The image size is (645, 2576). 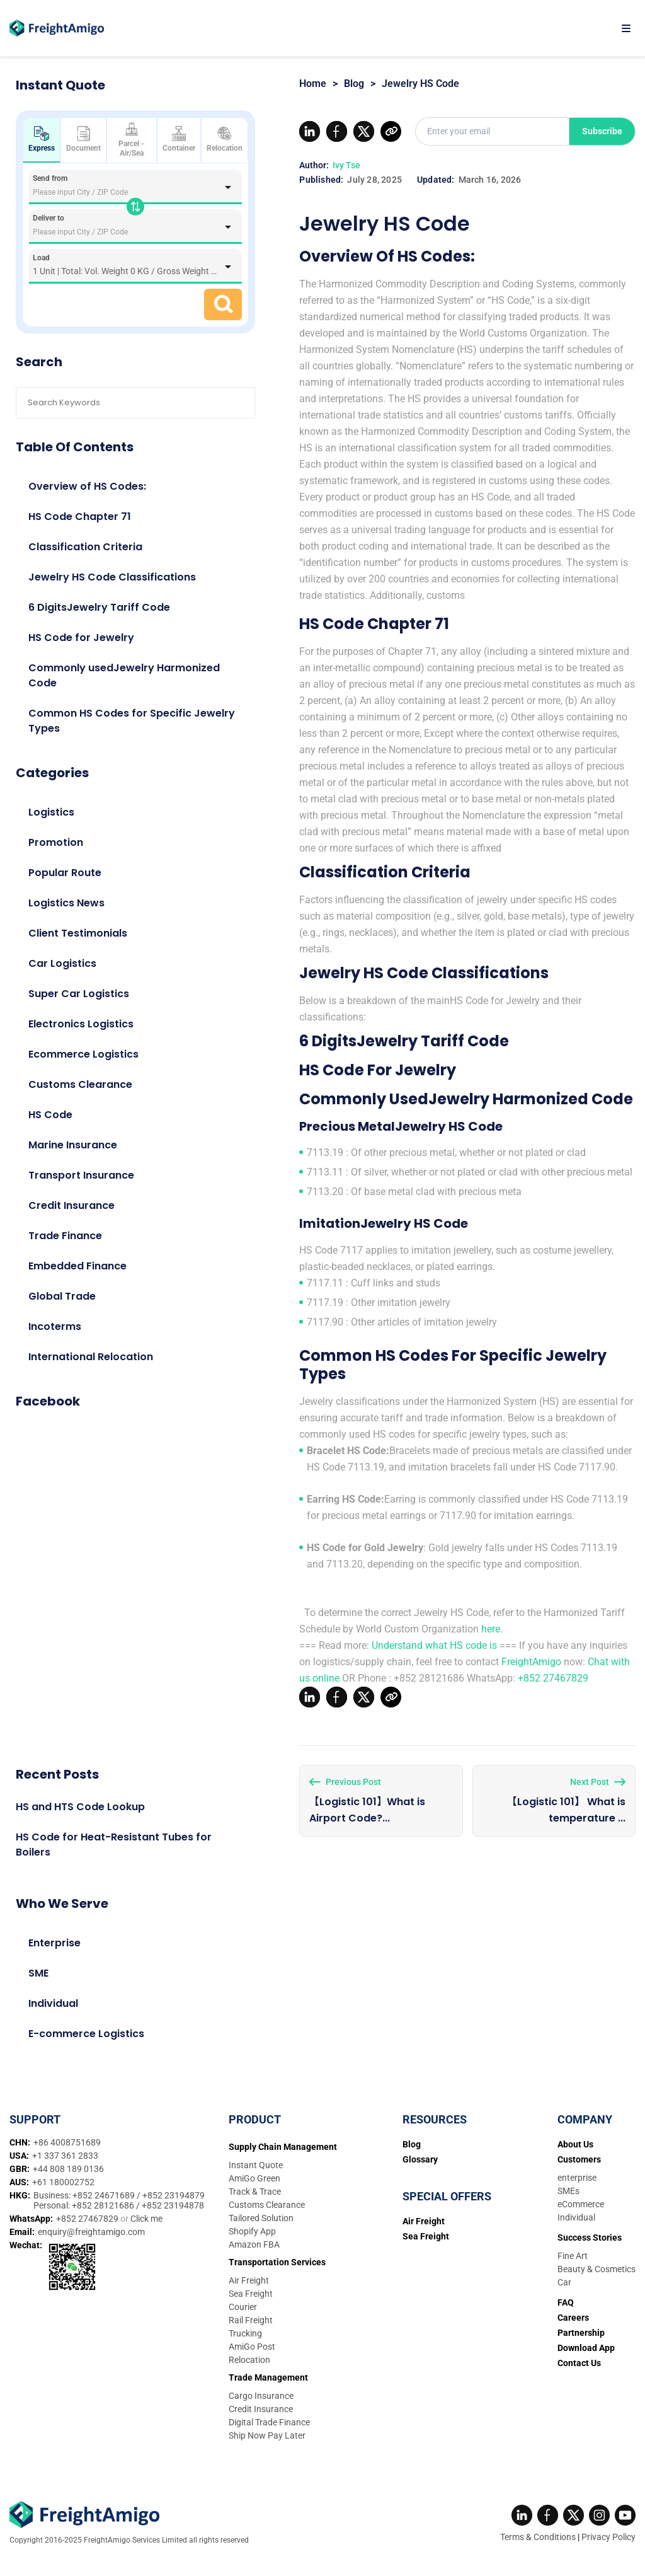 What do you see at coordinates (68, 2169) in the screenshot?
I see `+44 808 189 0136` at bounding box center [68, 2169].